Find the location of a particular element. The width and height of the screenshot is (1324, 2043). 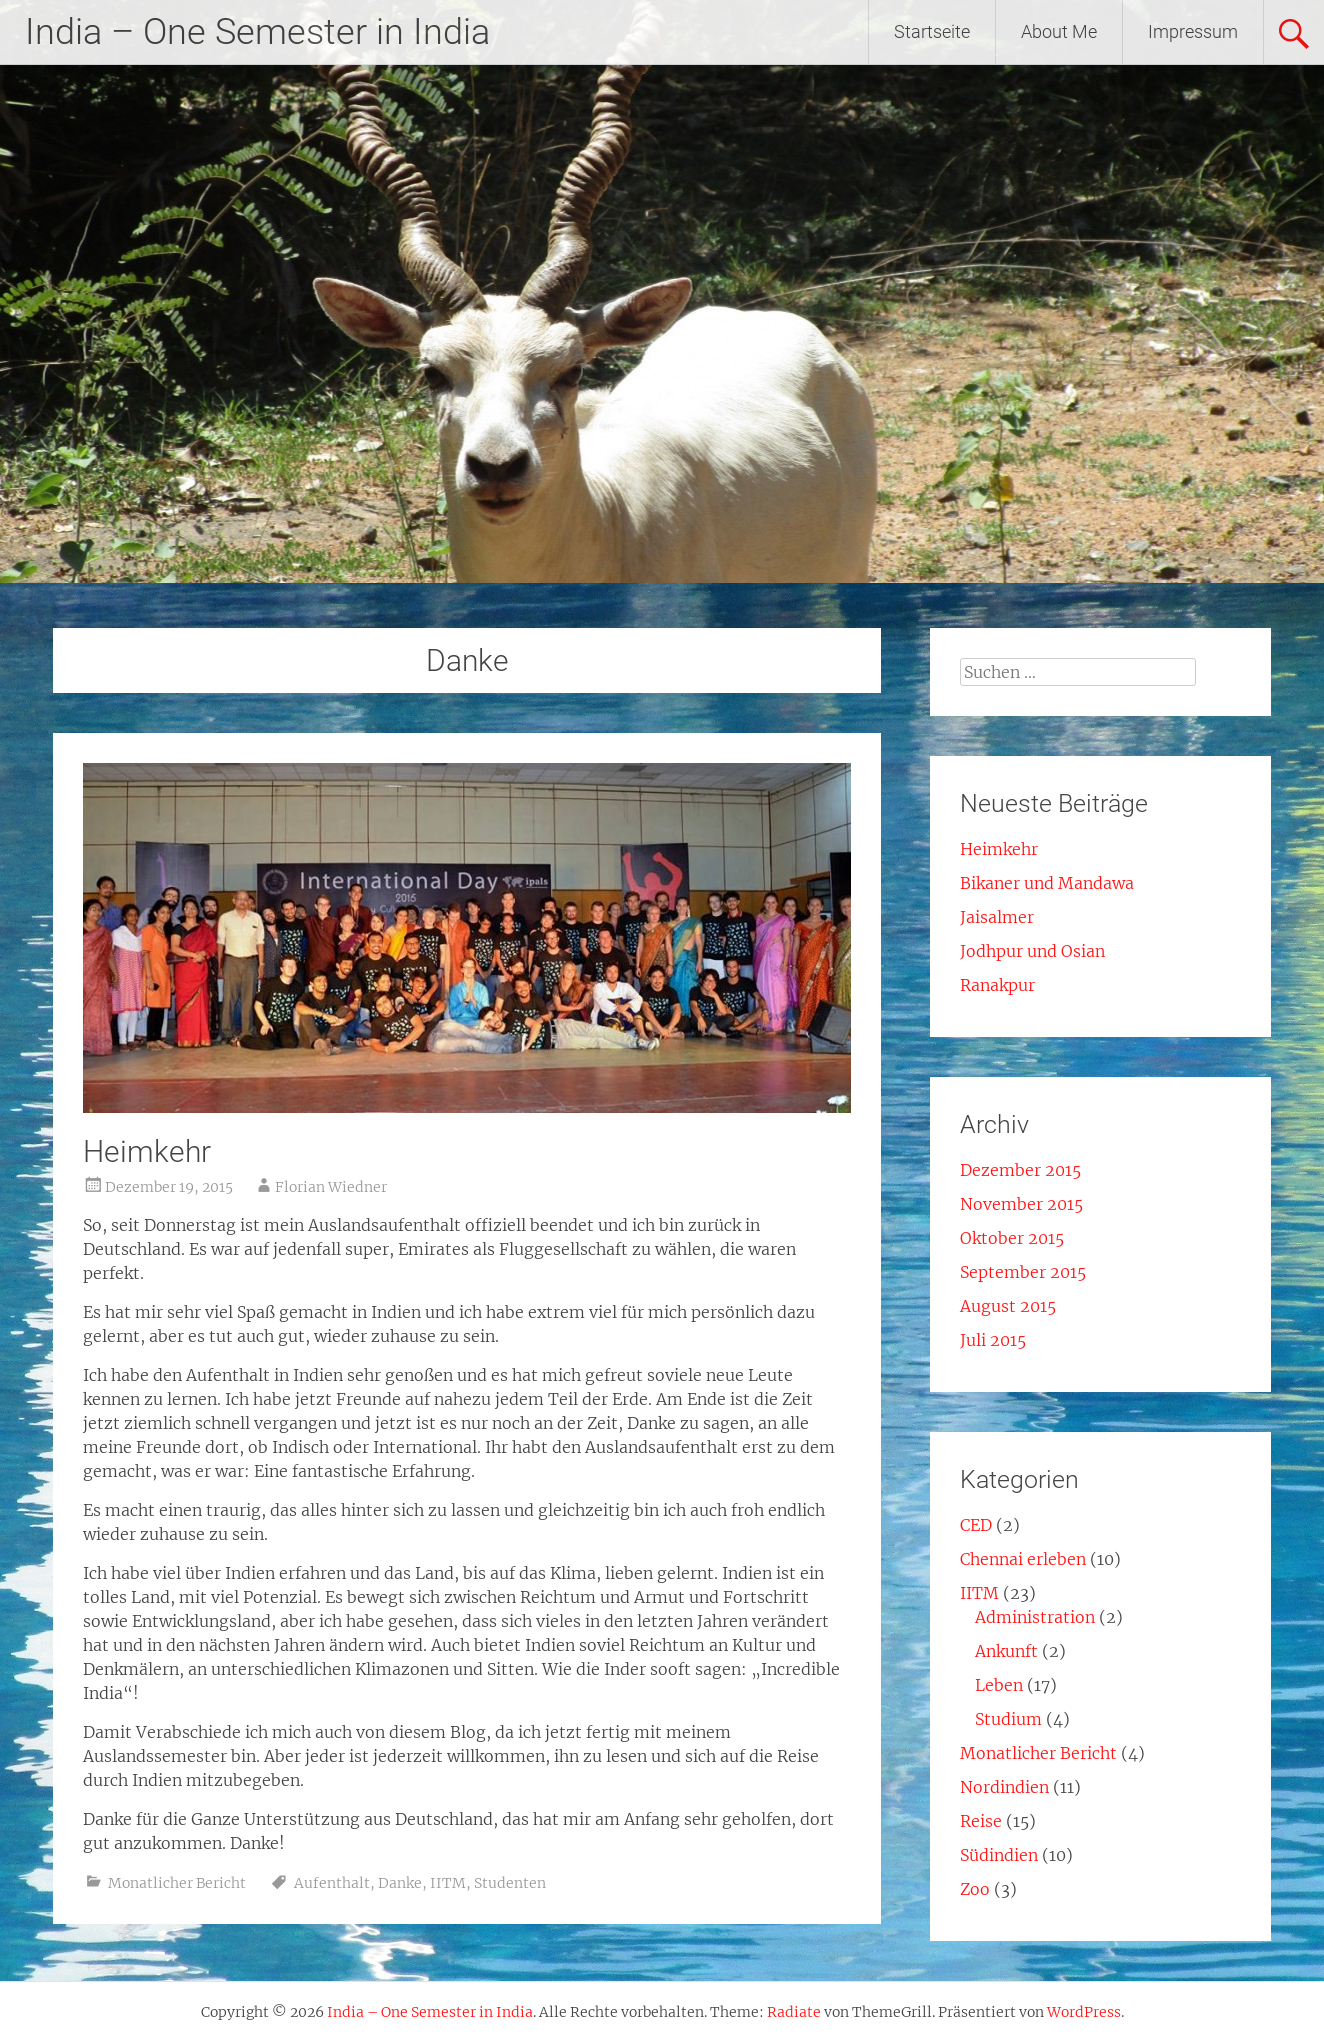

Südindien is located at coordinates (999, 1855).